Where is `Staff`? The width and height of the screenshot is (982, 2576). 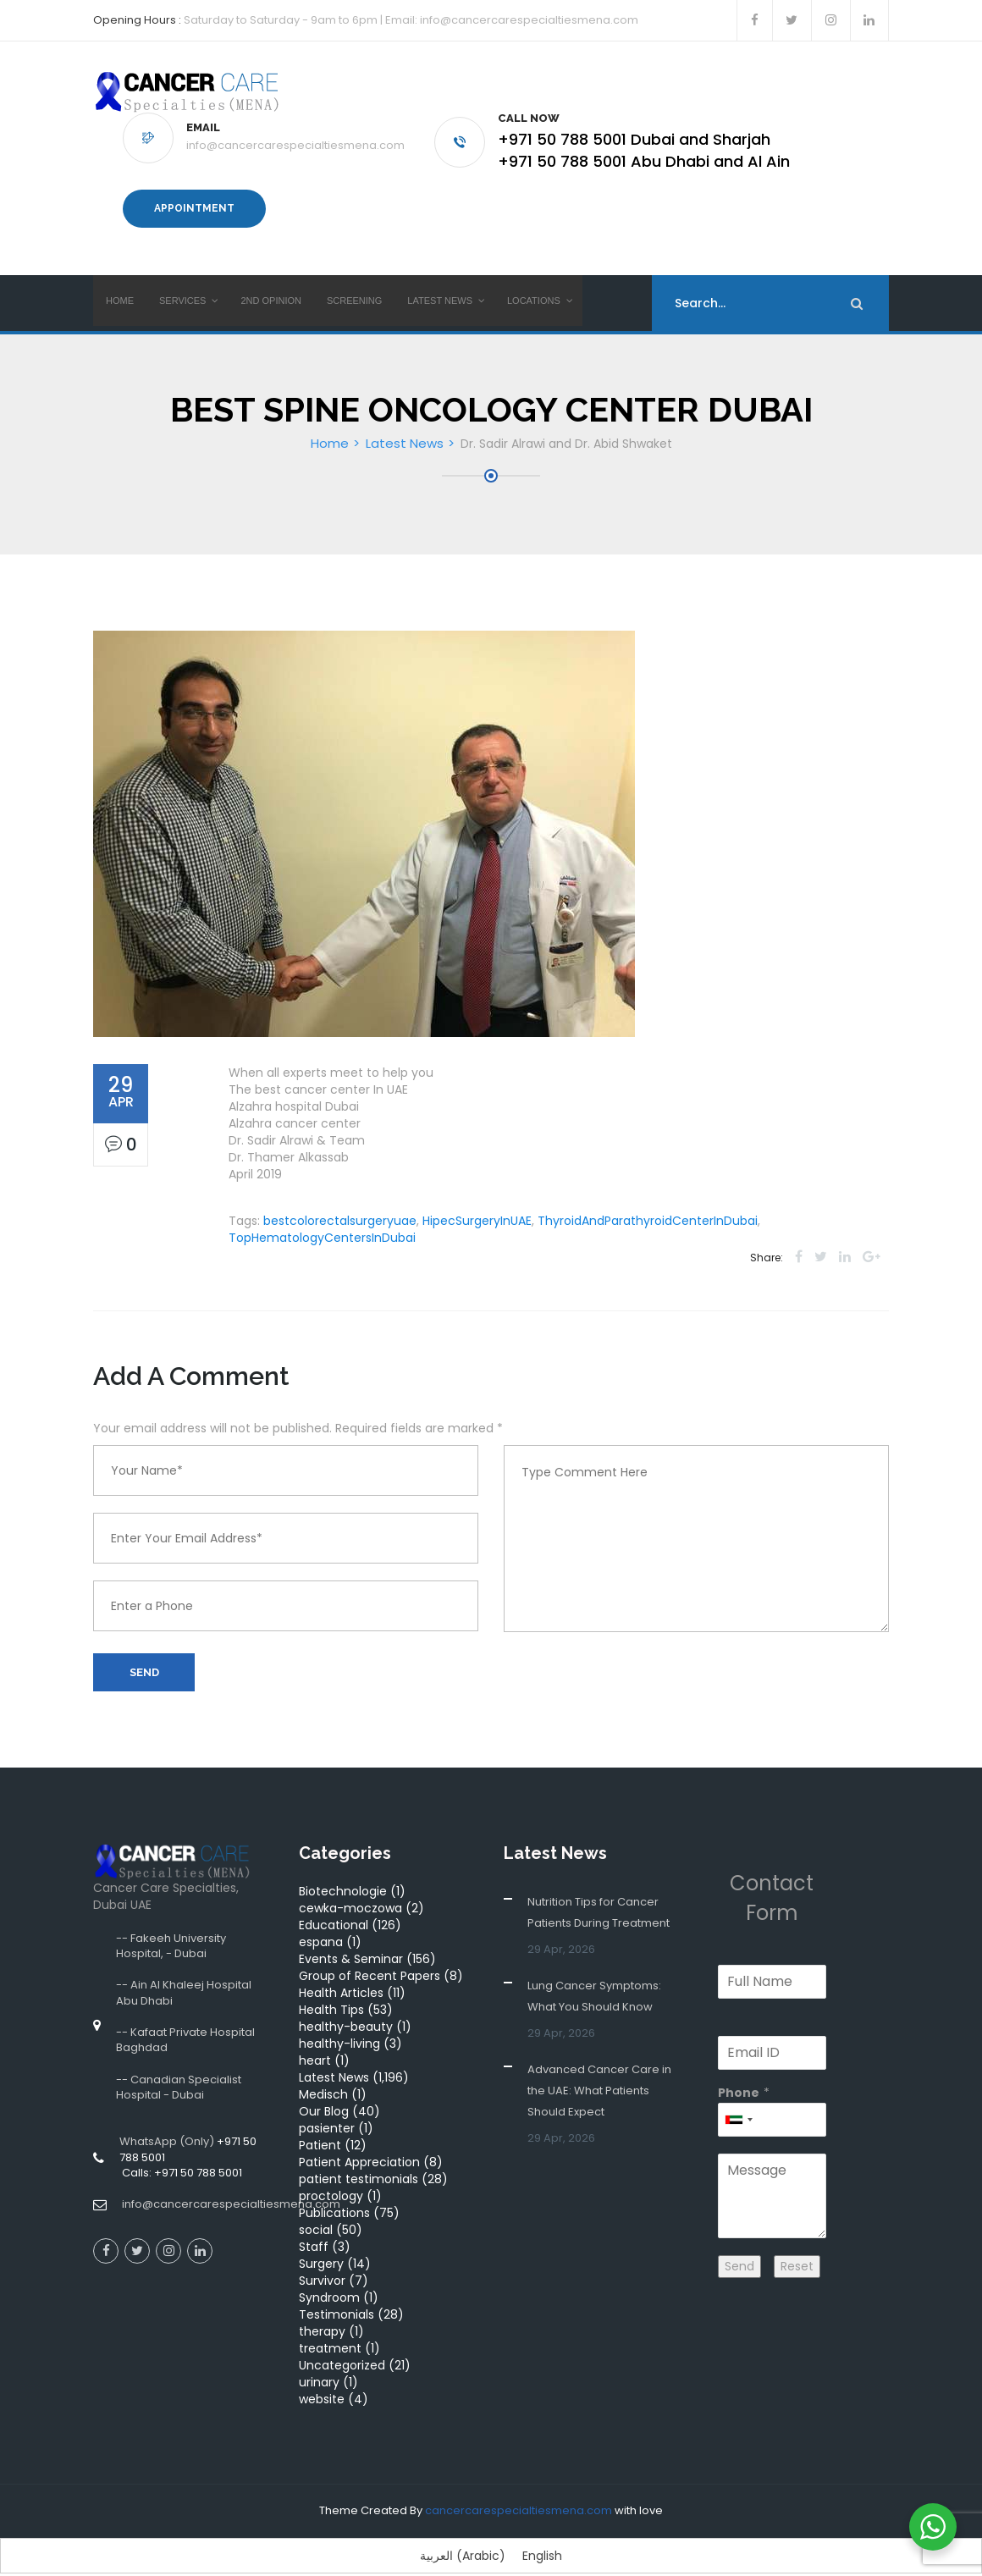
Staff is located at coordinates (313, 2223).